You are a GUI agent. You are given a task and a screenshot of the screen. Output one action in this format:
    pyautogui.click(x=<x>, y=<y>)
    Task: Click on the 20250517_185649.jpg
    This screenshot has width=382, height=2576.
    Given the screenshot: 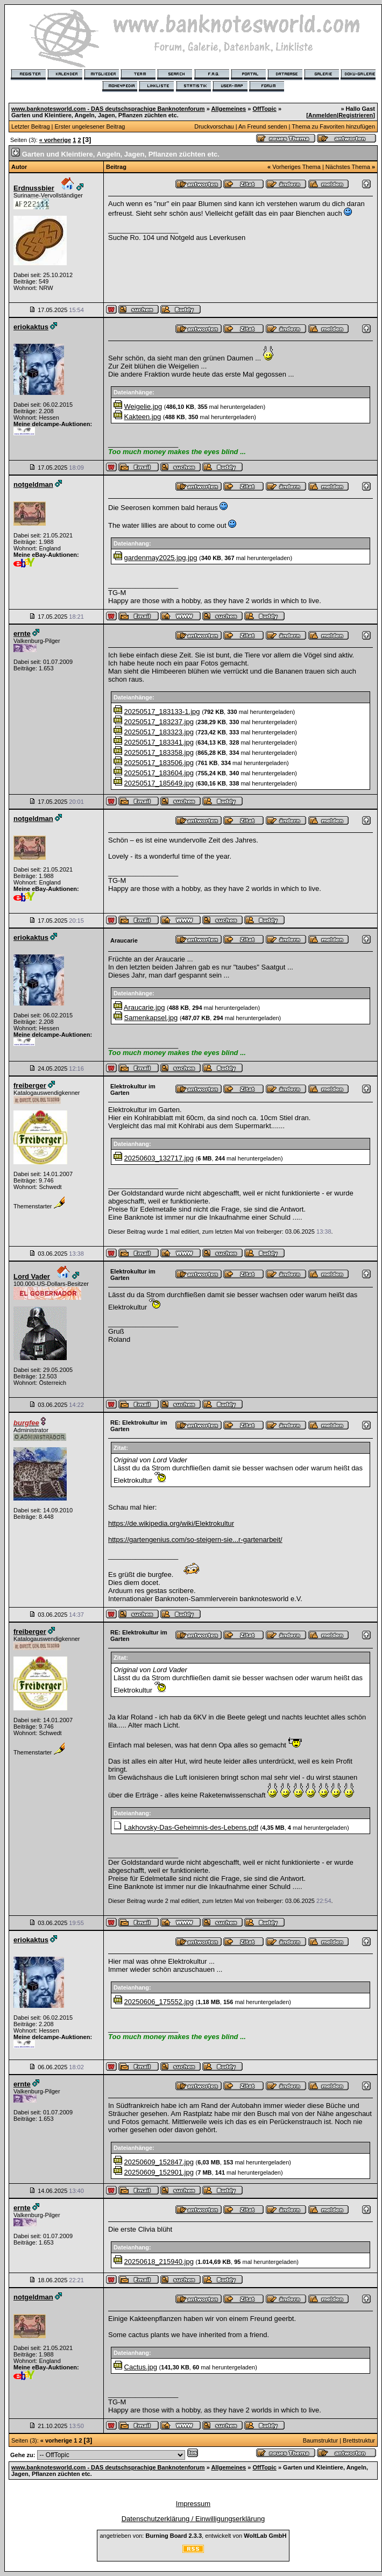 What is the action you would take?
    pyautogui.click(x=159, y=783)
    